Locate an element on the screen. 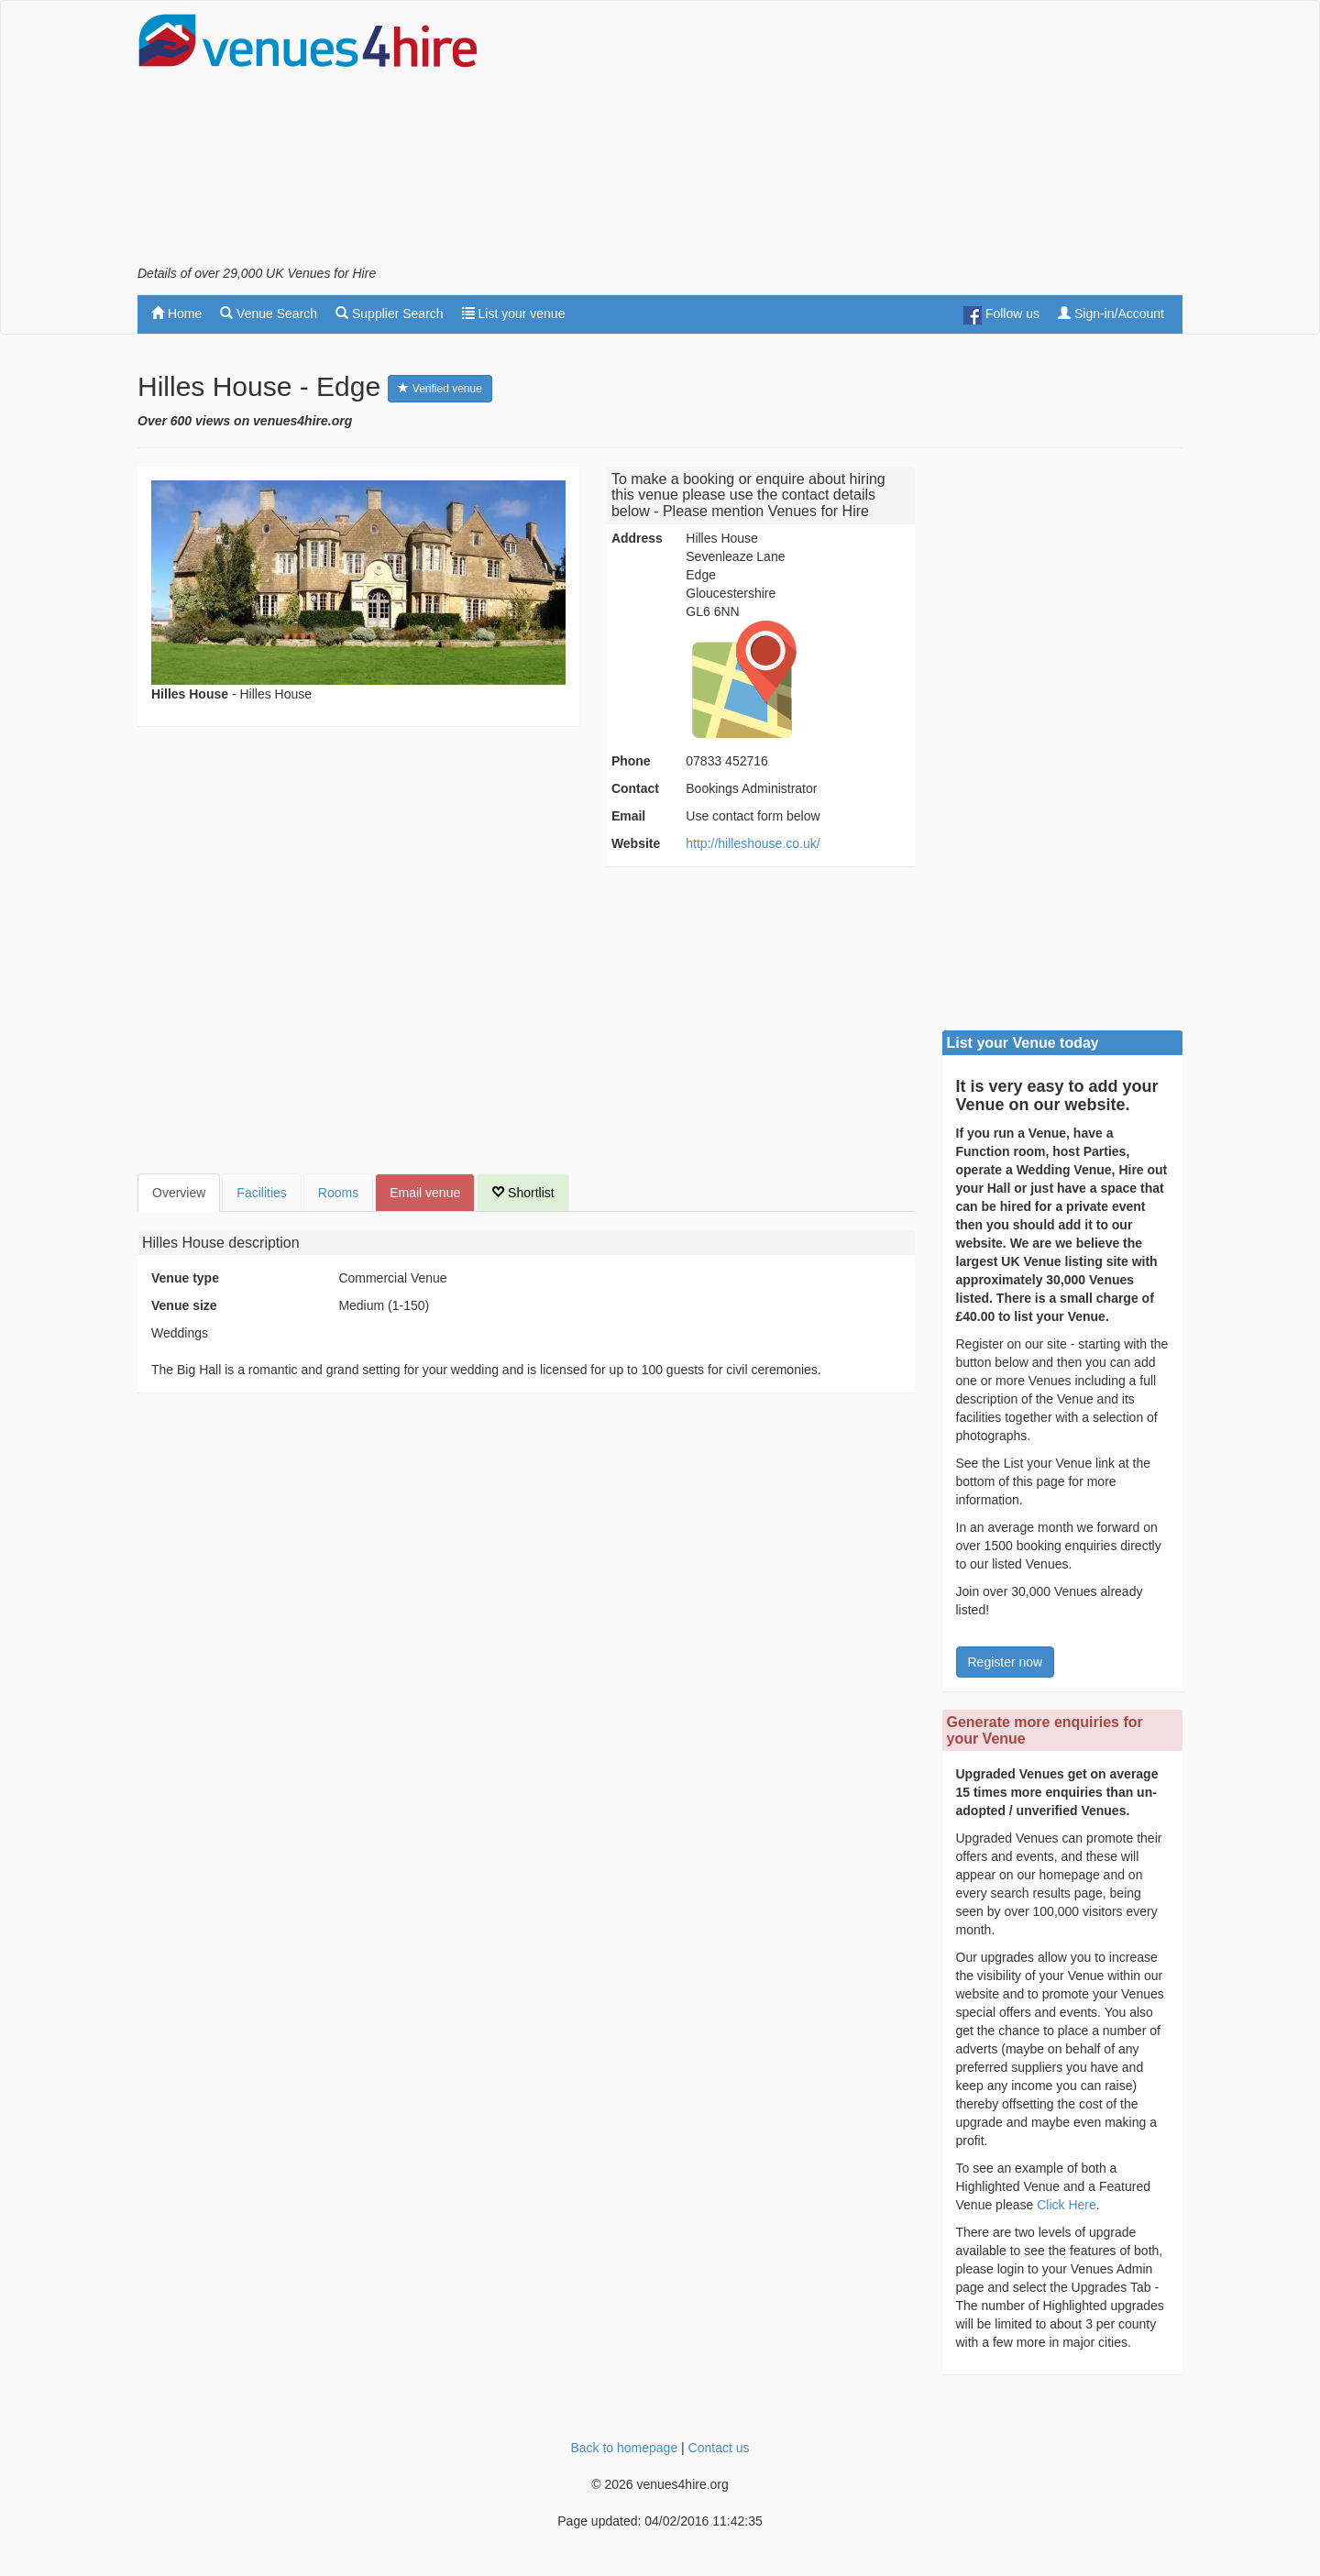 This screenshot has width=1320, height=2576. Back to homepage is located at coordinates (623, 2447).